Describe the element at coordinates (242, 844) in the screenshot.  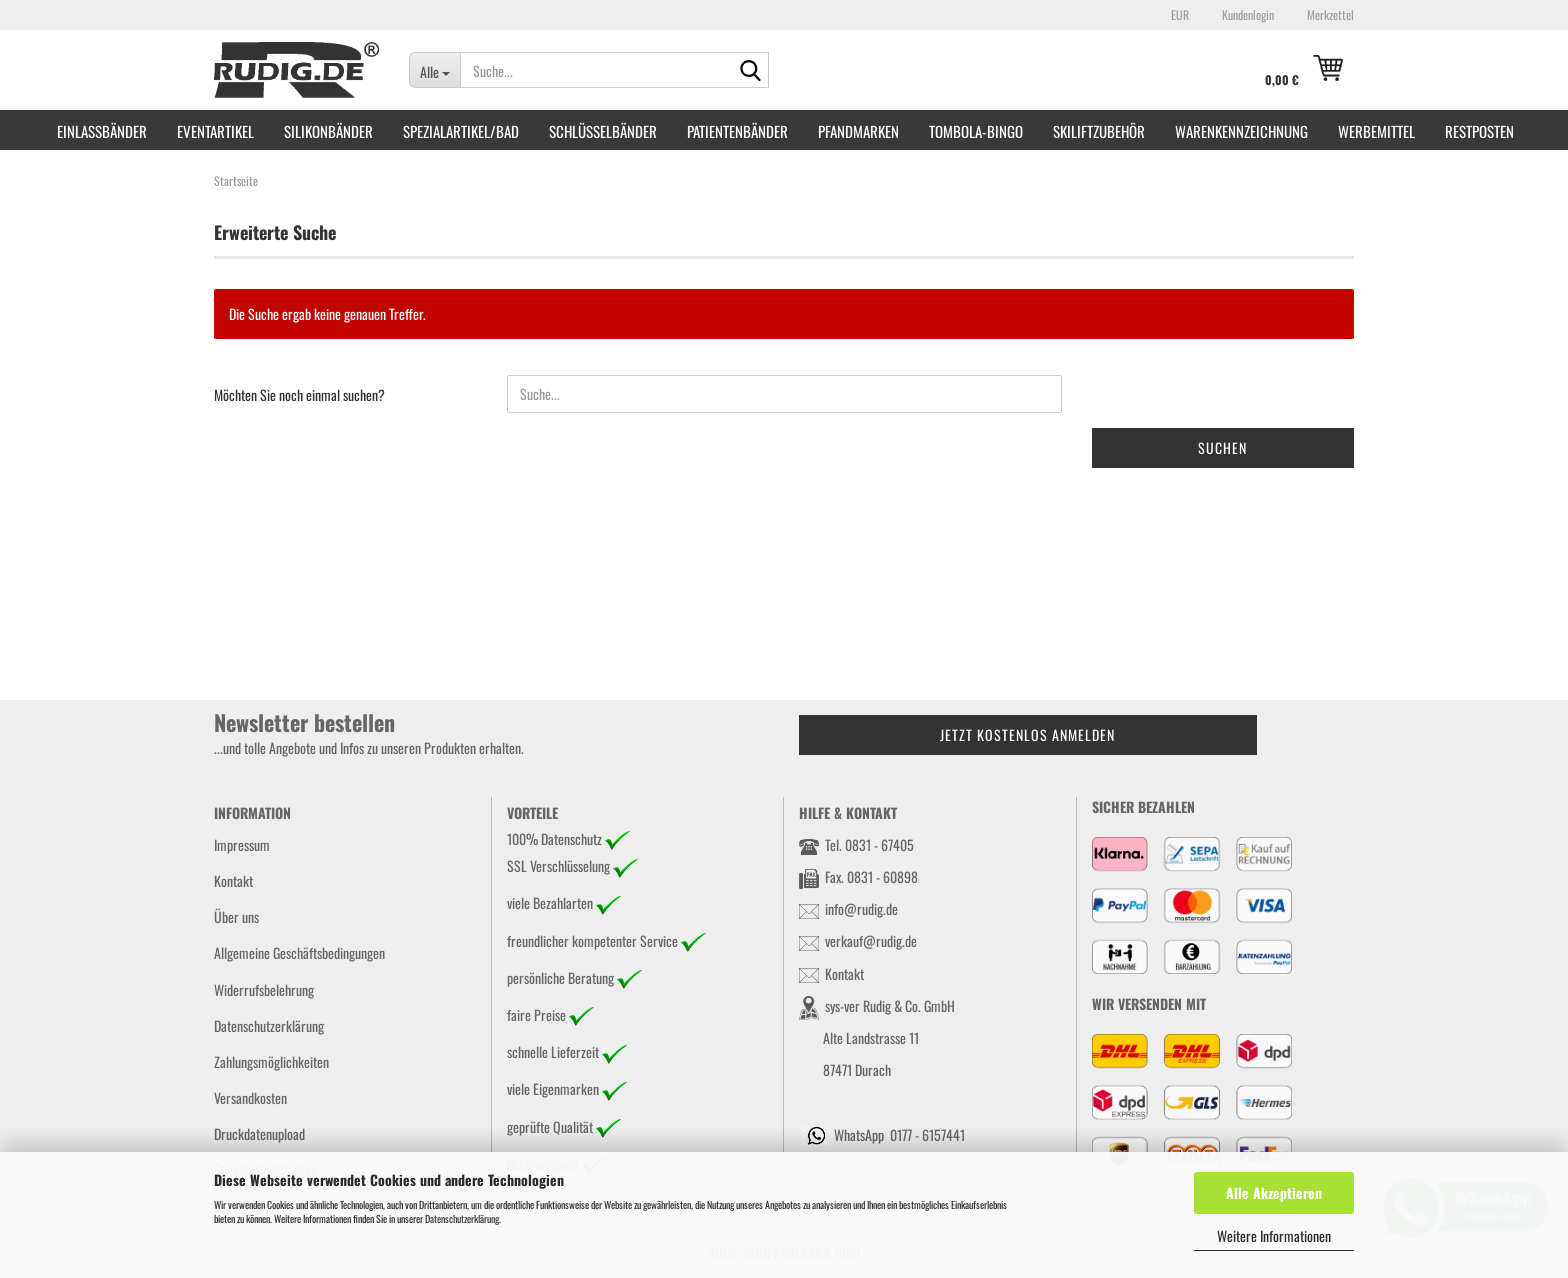
I see `Impressum` at that location.